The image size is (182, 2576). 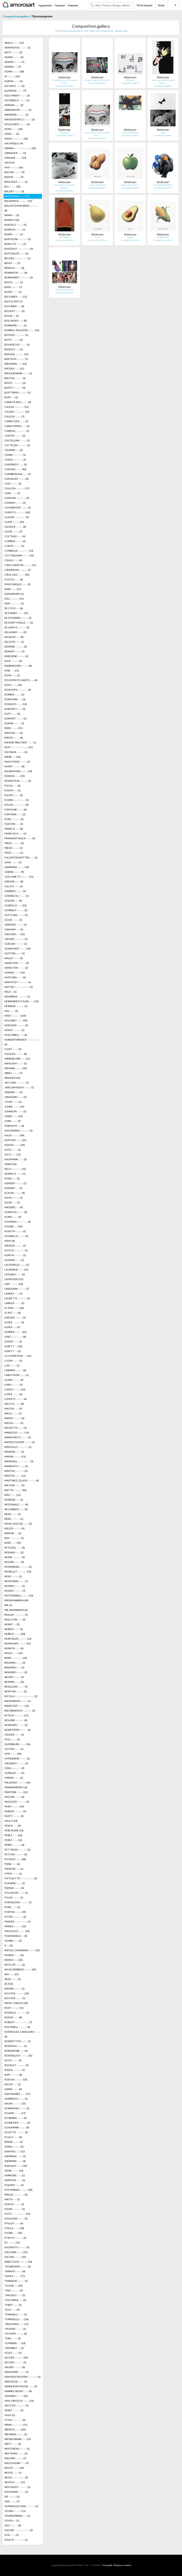 What do you see at coordinates (13, 2290) in the screenshot?
I see `TING (4)` at bounding box center [13, 2290].